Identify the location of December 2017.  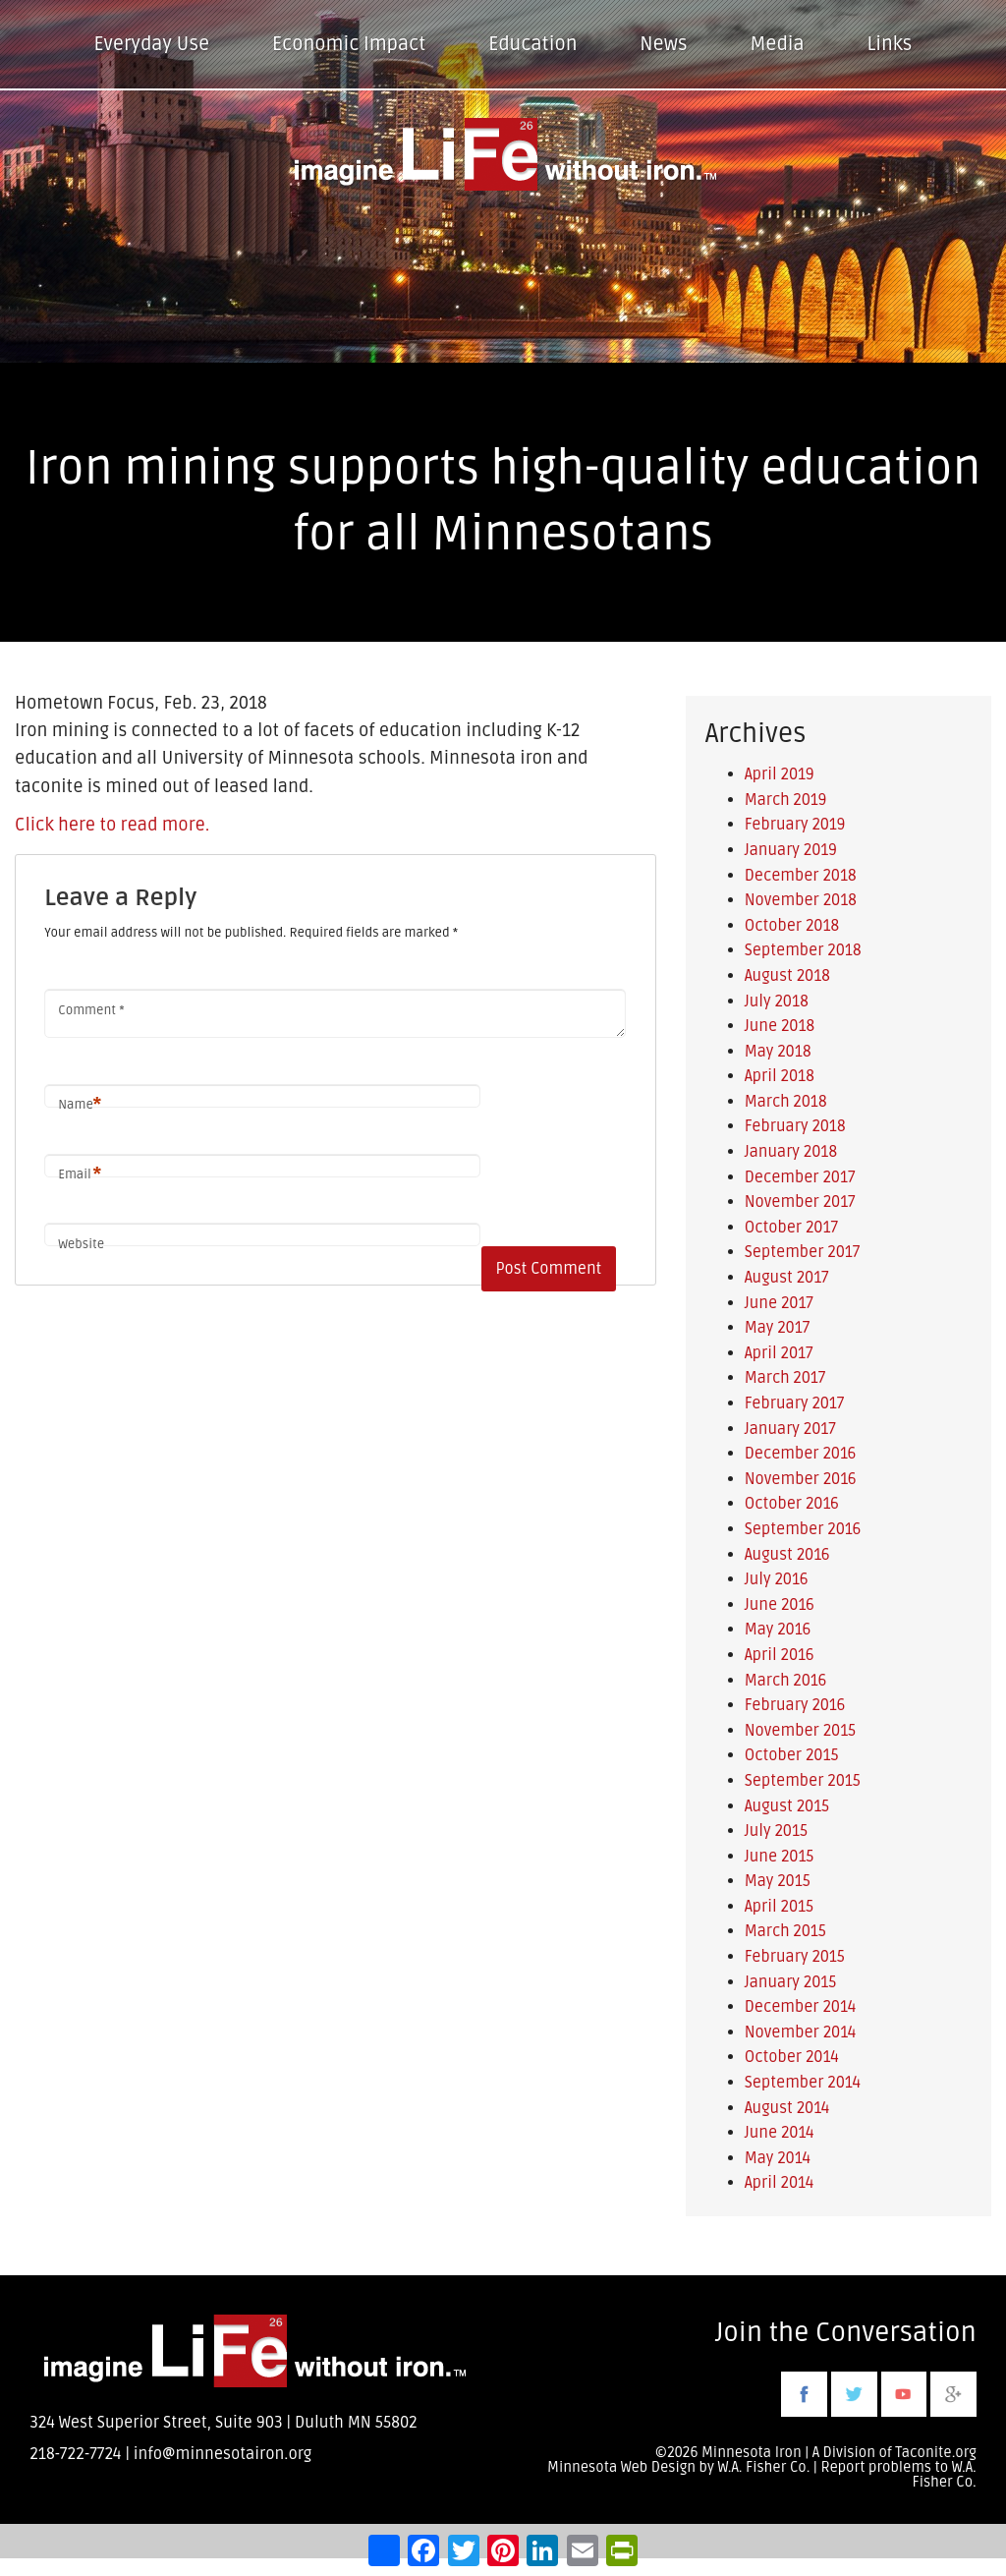
(800, 1177).